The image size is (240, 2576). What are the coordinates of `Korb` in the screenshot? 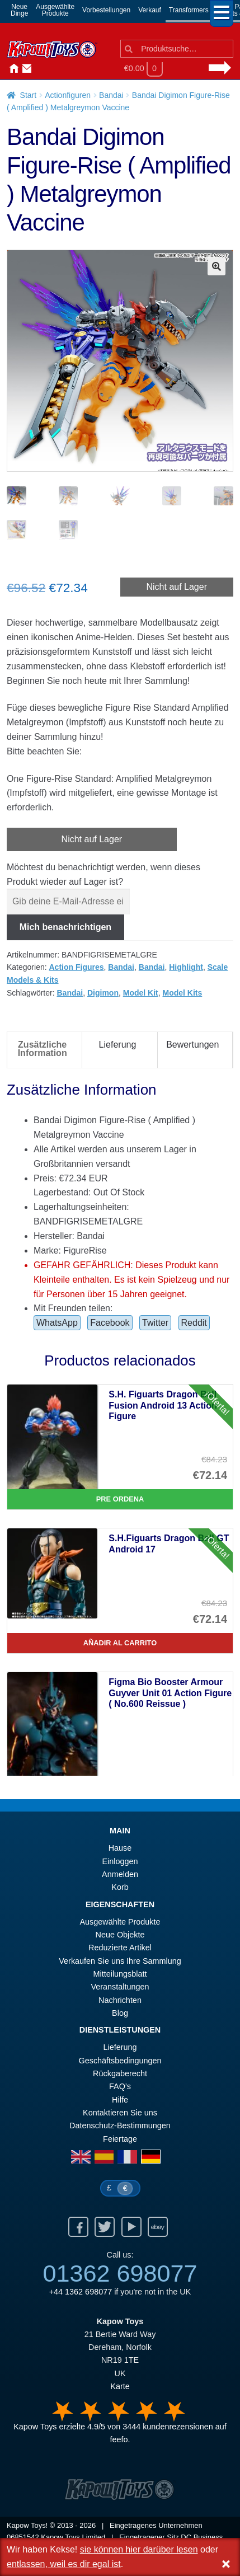 It's located at (119, 1888).